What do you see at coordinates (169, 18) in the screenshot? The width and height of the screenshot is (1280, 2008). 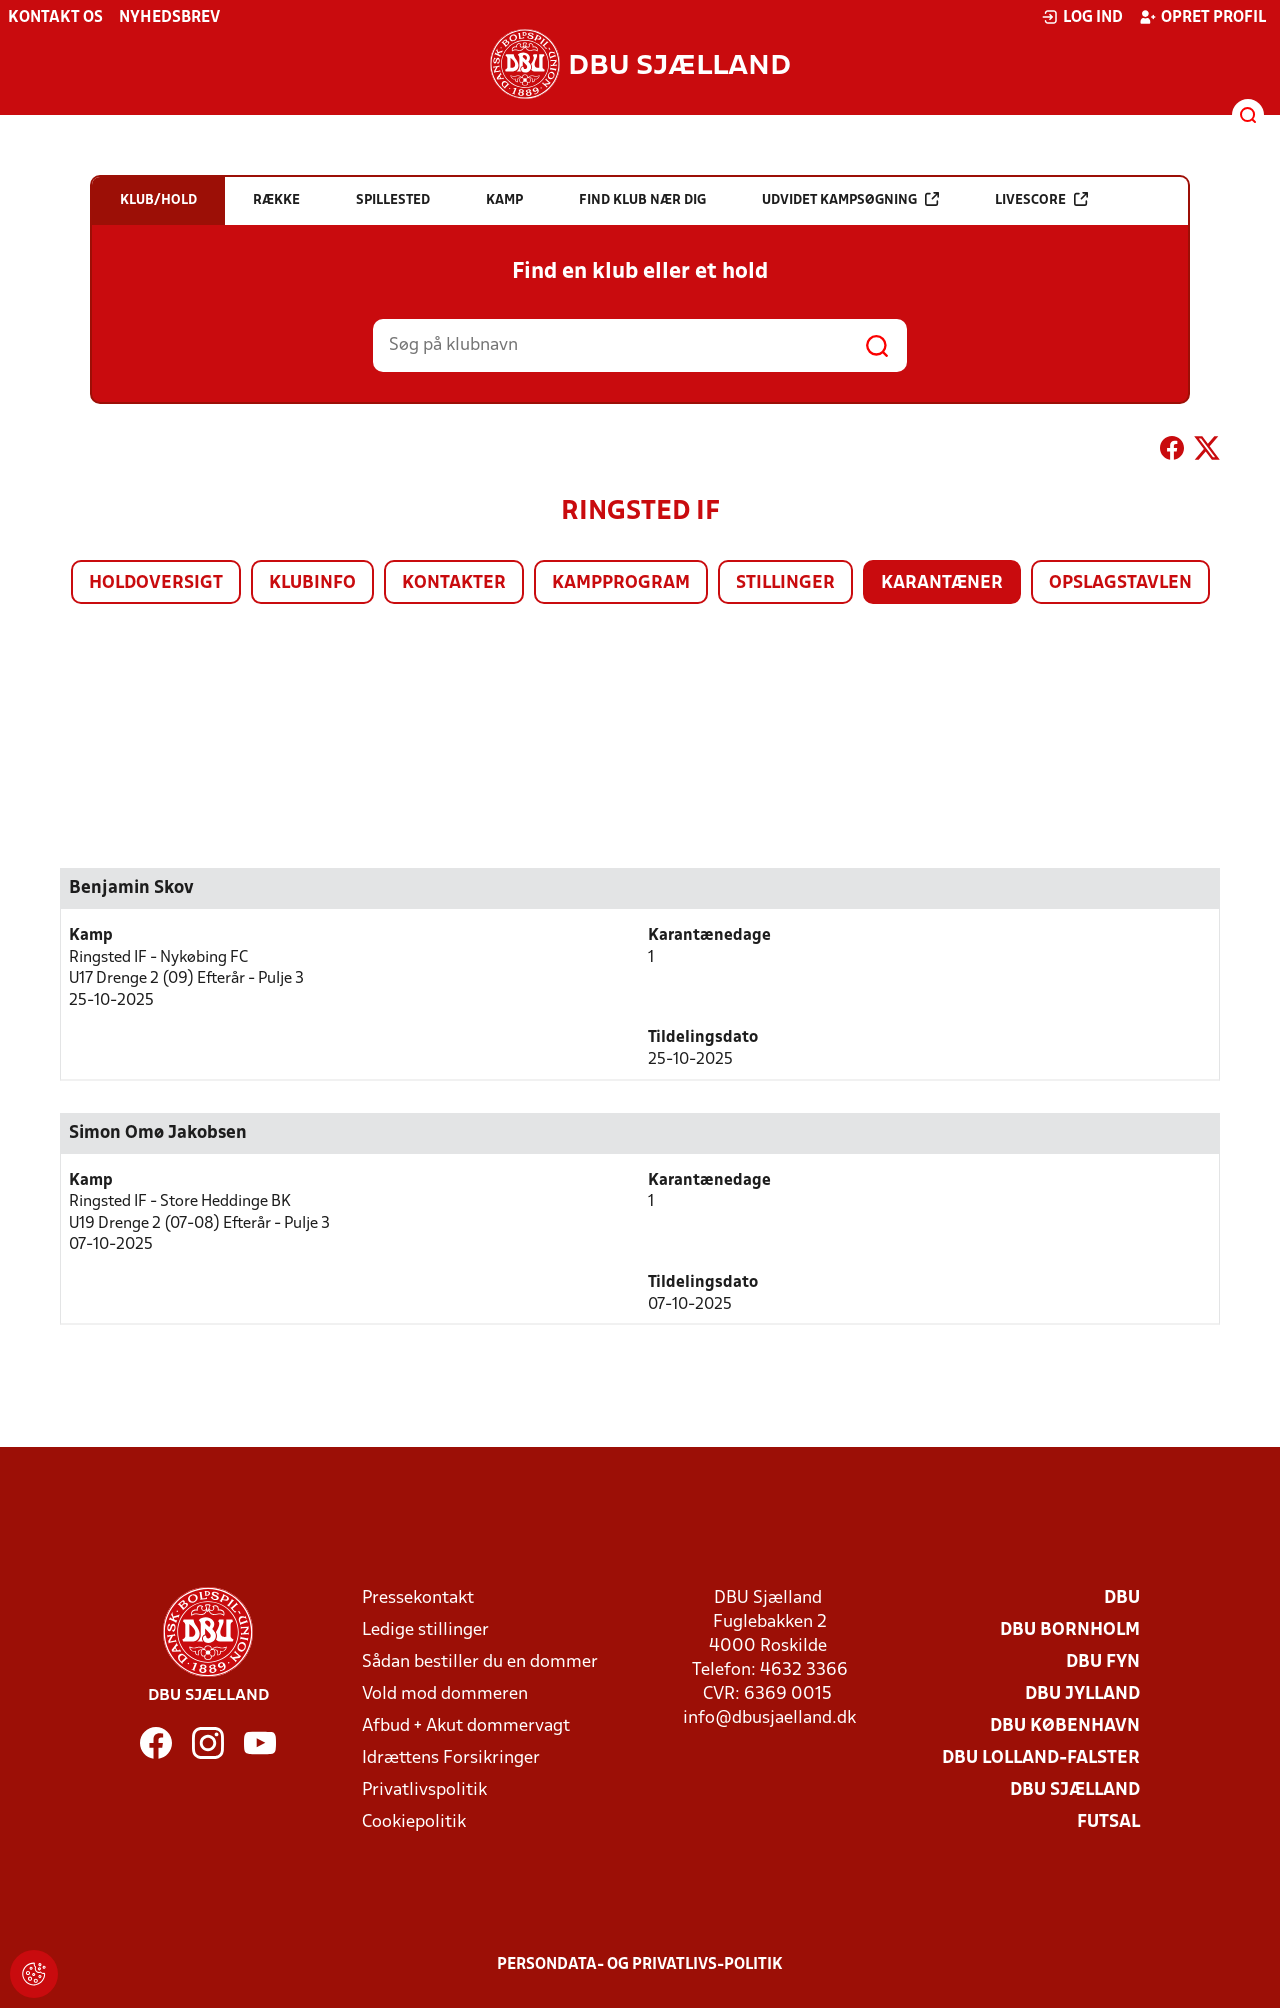 I see `Nyhedsbrev` at bounding box center [169, 18].